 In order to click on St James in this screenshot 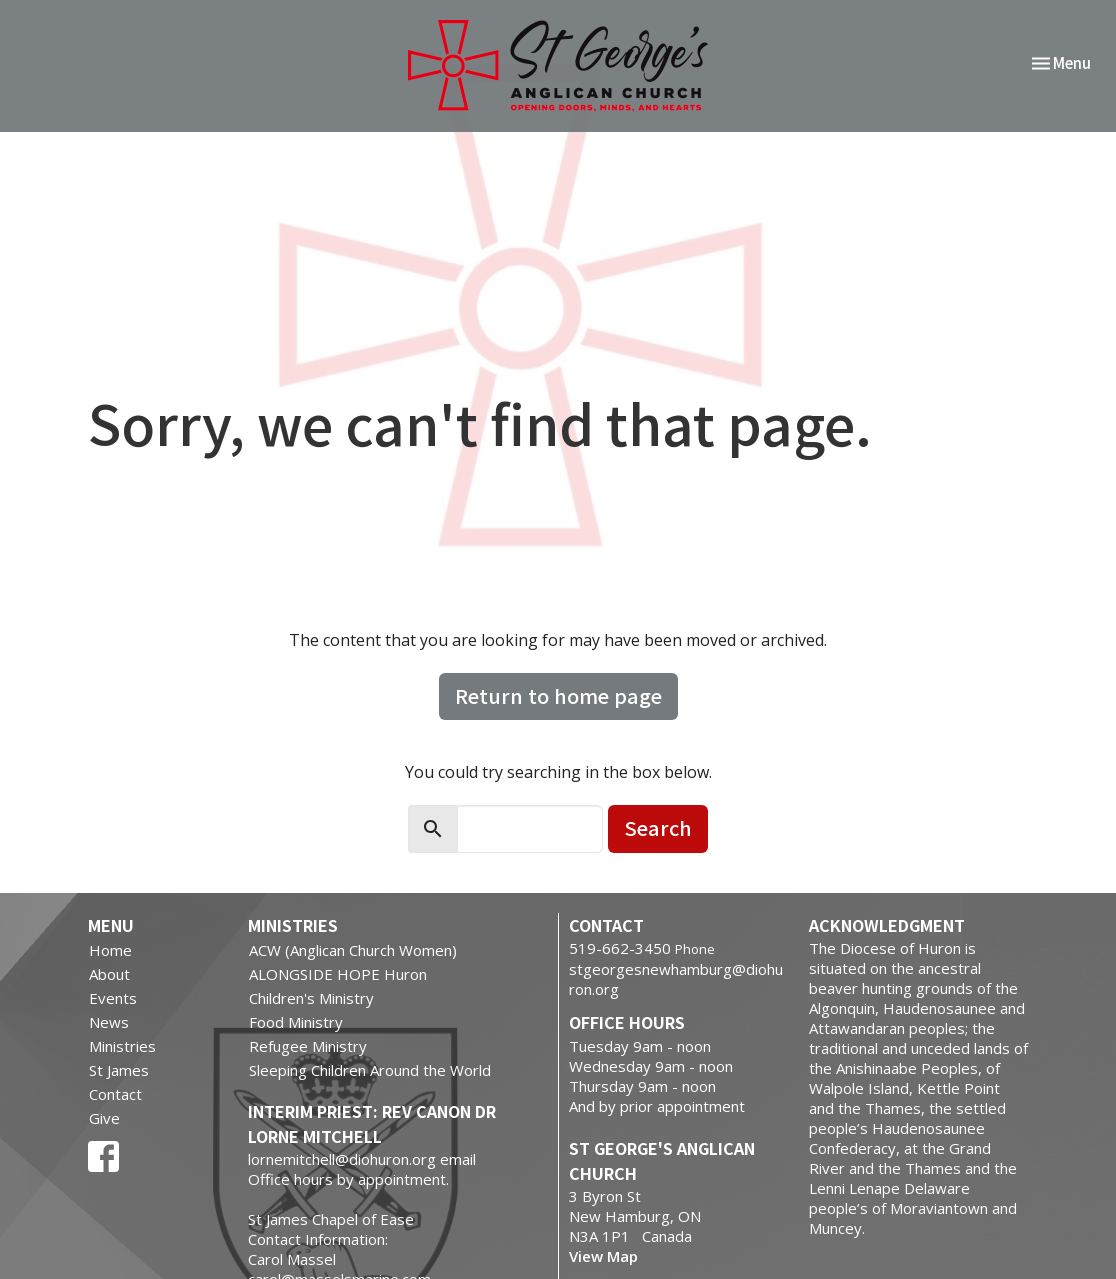, I will do `click(119, 1070)`.